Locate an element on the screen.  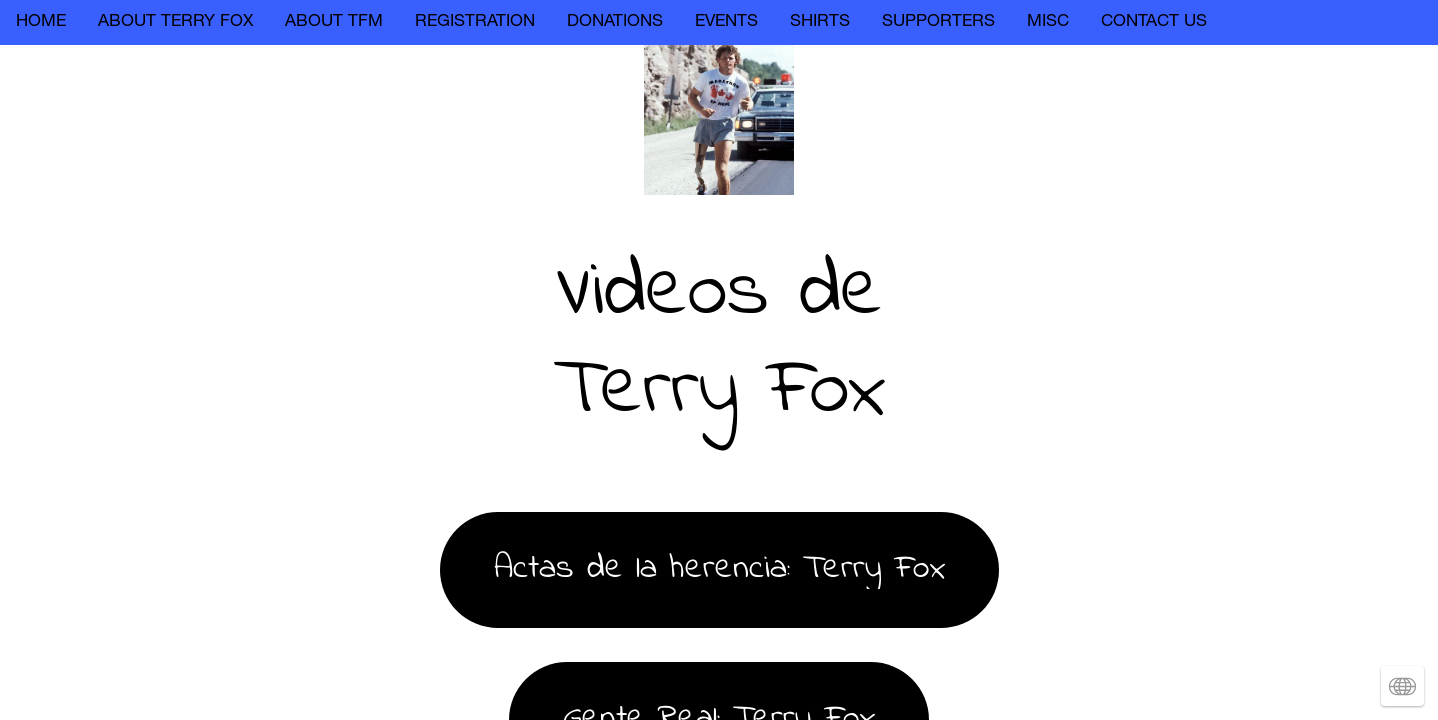
CONTACT US is located at coordinates (1154, 22).